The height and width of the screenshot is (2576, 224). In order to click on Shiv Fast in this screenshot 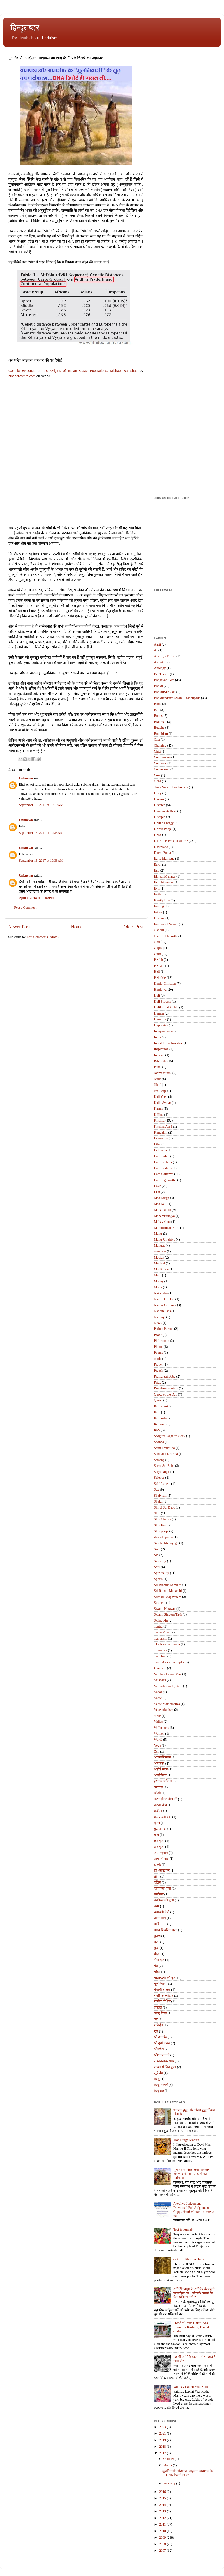, I will do `click(160, 1525)`.